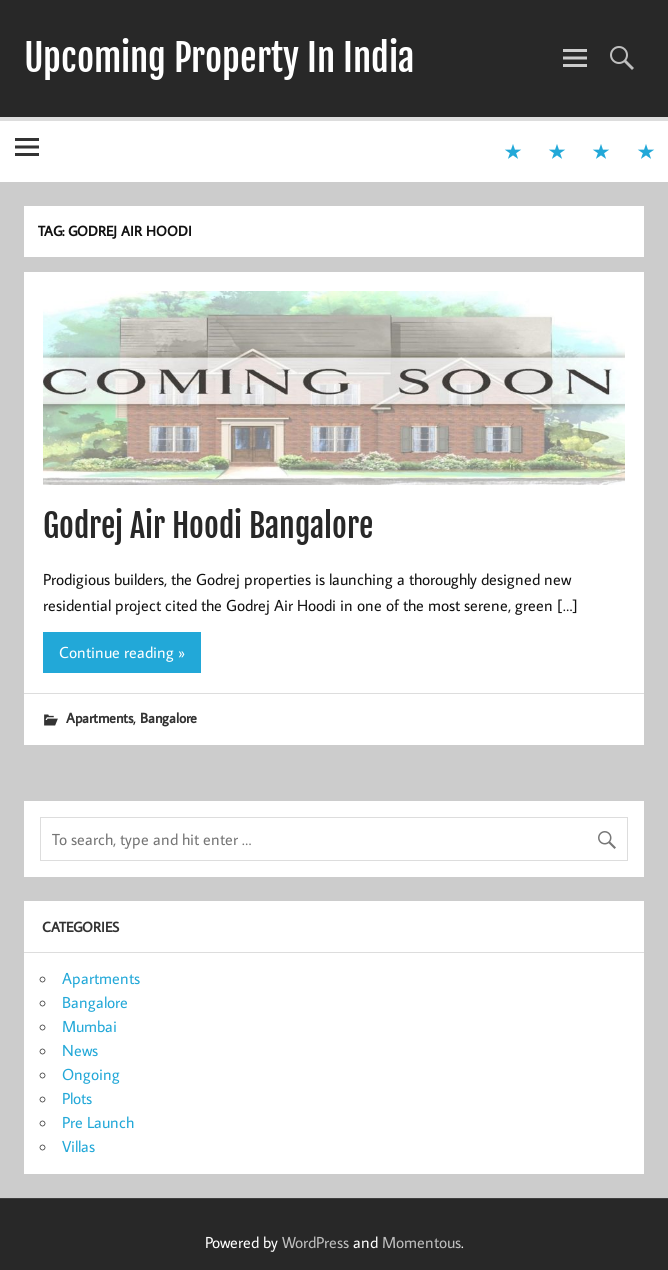  What do you see at coordinates (80, 1050) in the screenshot?
I see `News` at bounding box center [80, 1050].